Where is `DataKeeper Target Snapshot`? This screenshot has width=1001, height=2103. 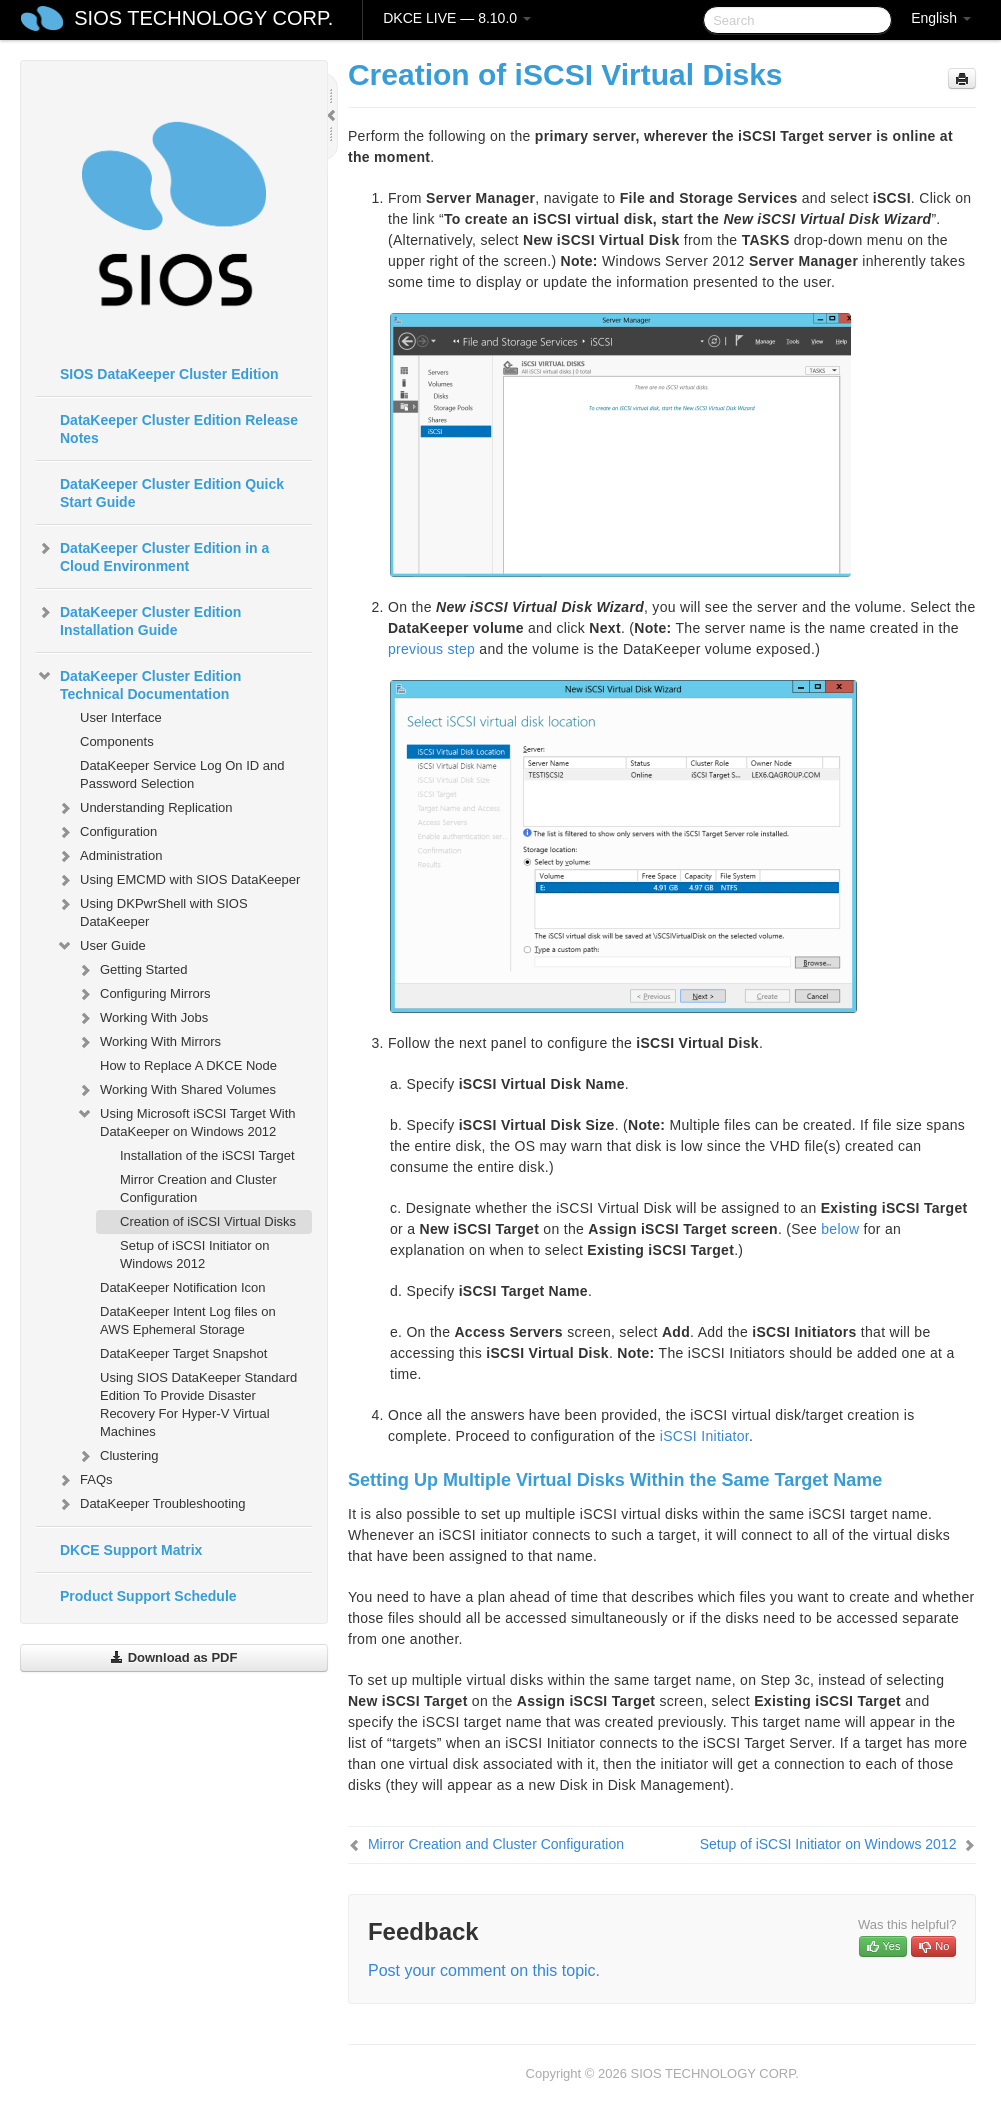
DataKeeper Target Snapshot is located at coordinates (183, 1353).